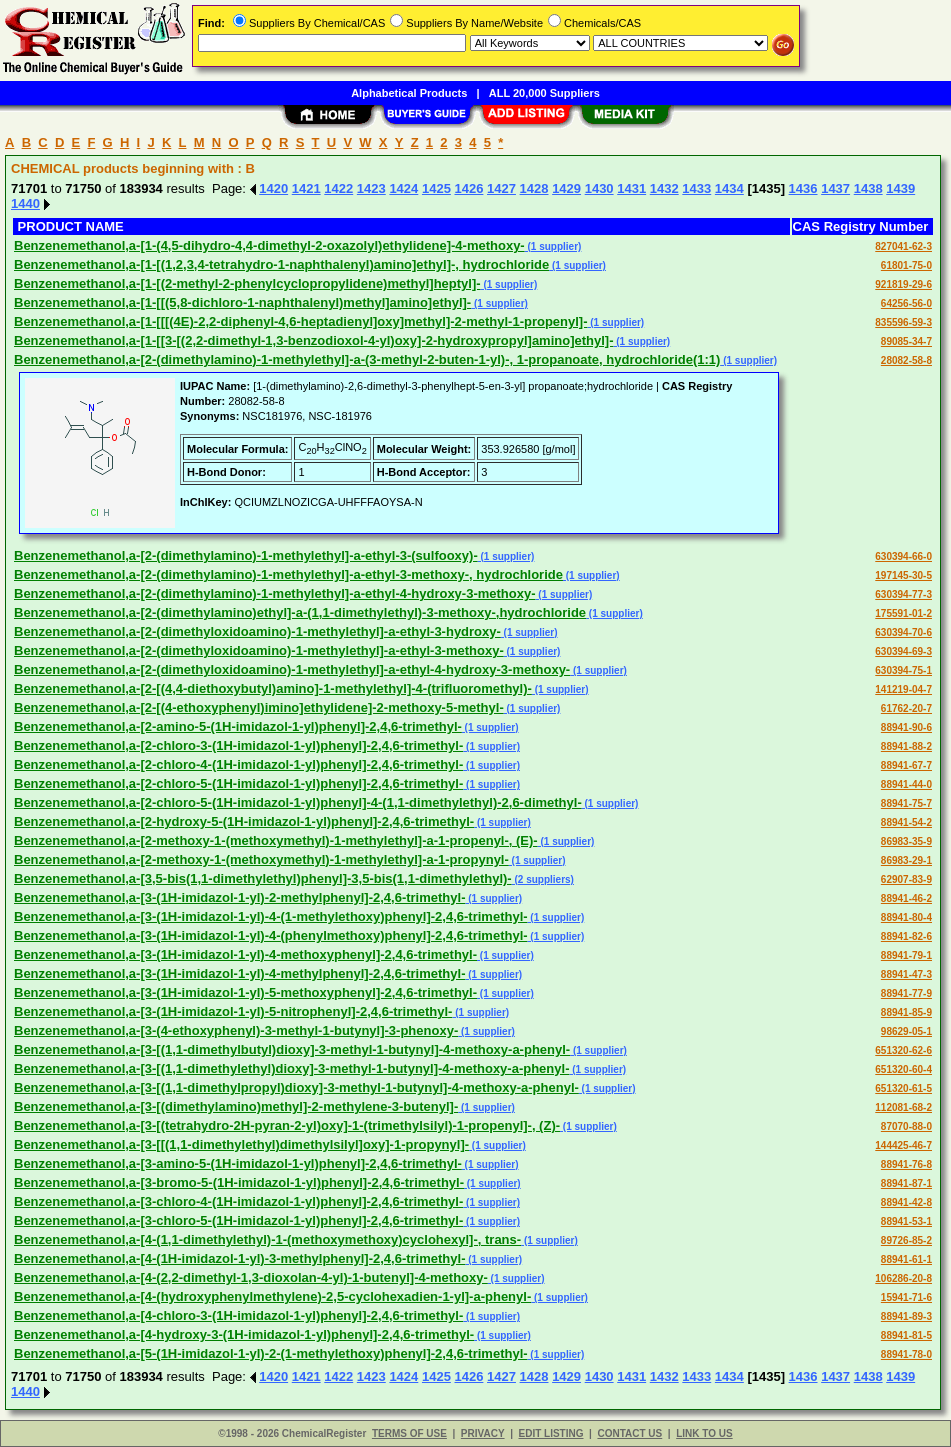 The height and width of the screenshot is (1447, 951). Describe the element at coordinates (261, 859) in the screenshot. I see `Benzenemethanol,a-[2-methoxy-1-(methoxymethyl)-1-methylethyl]-a-1-propynyl-` at that location.